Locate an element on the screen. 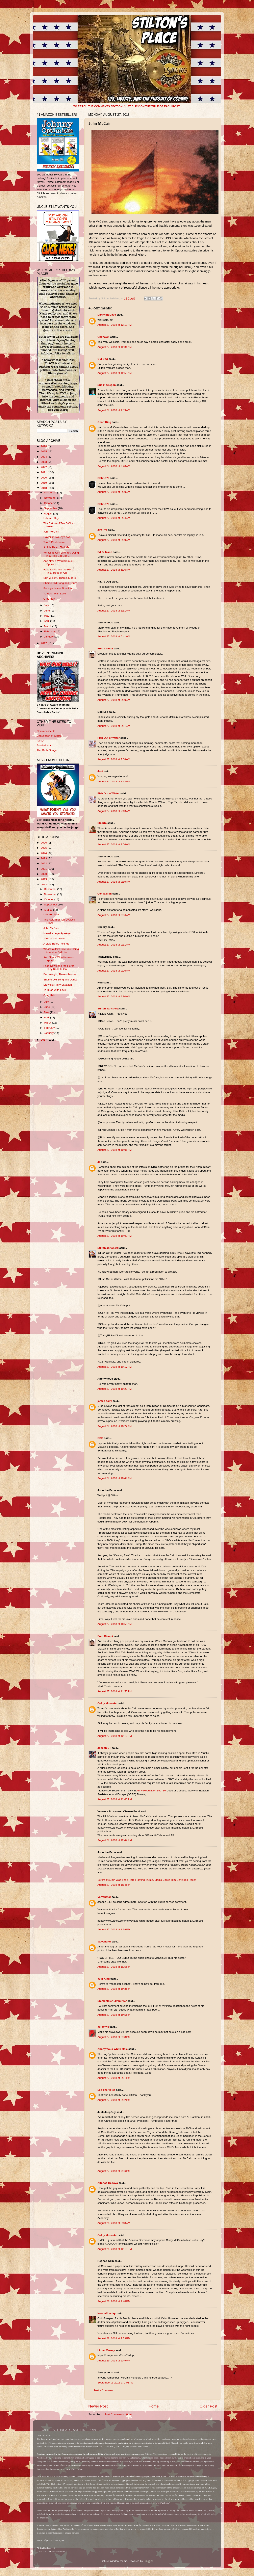  September is located at coordinates (51, 508).